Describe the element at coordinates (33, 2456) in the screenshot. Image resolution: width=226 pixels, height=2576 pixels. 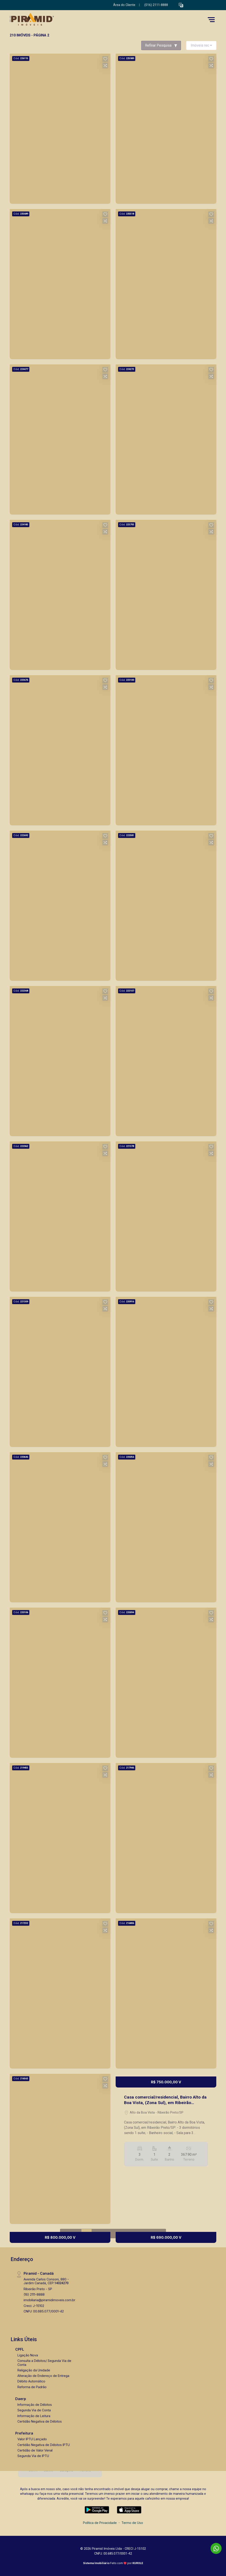
I see `Segunda Via de IPTU` at that location.